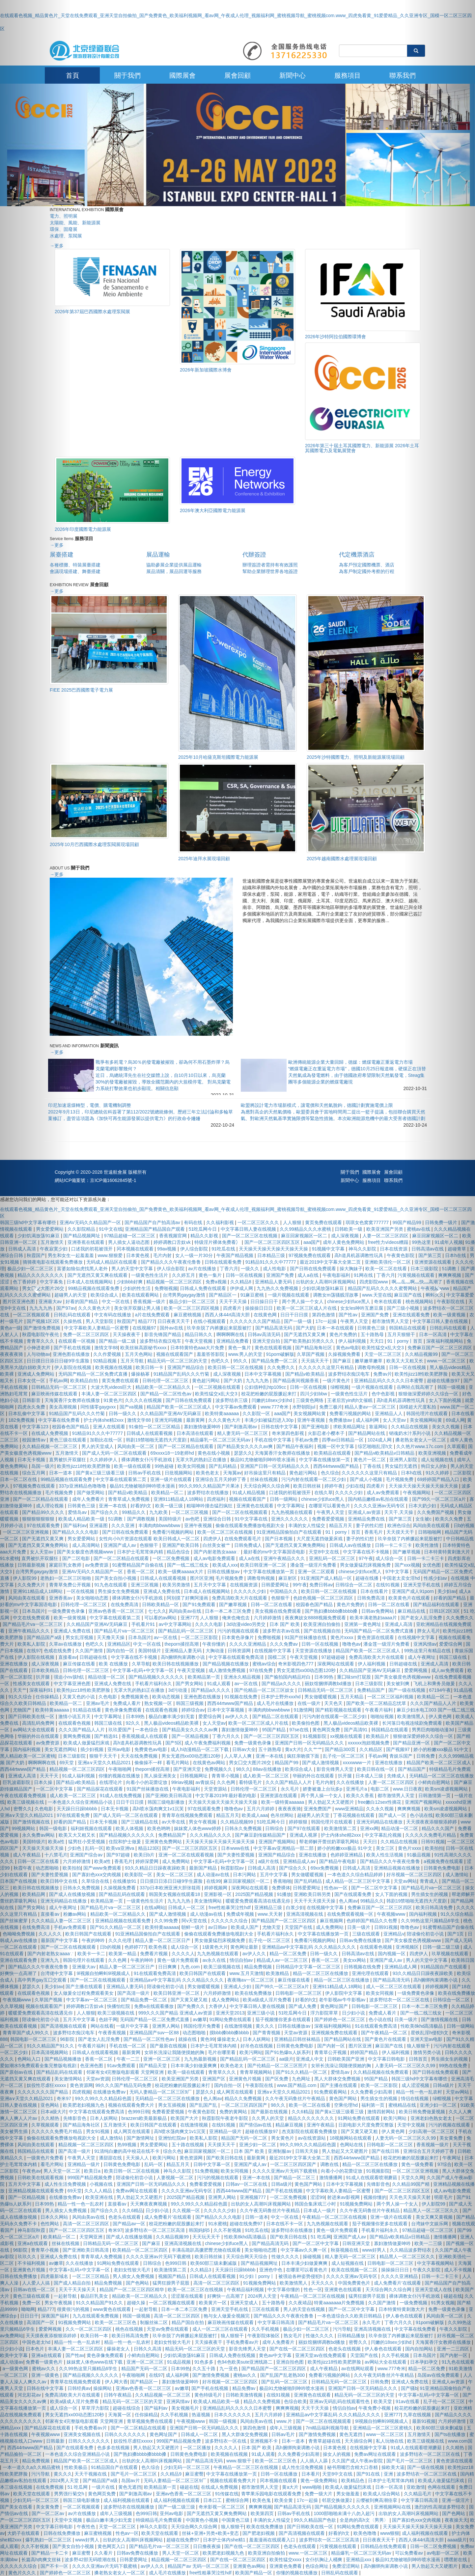 The image size is (475, 2576). What do you see at coordinates (280, 1426) in the screenshot?
I see `日韩在线中文字幕` at bounding box center [280, 1426].